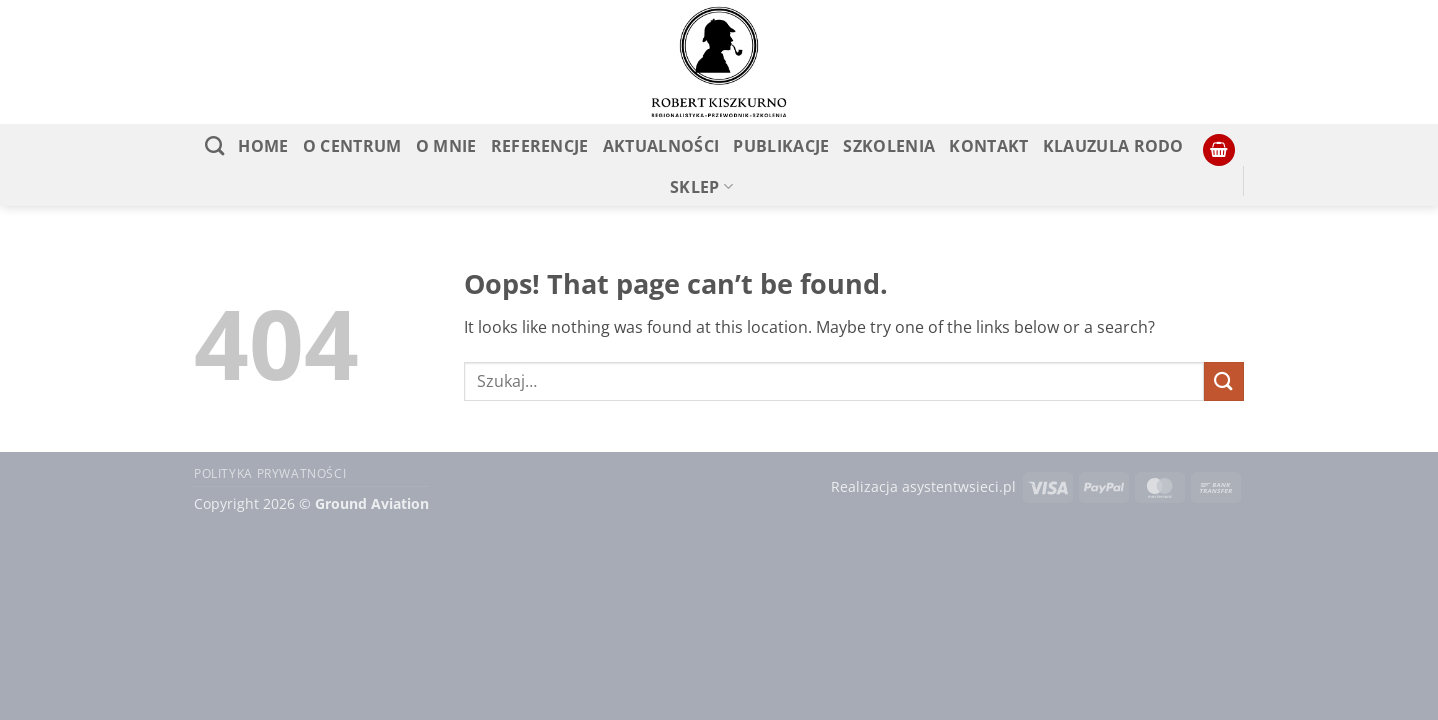 The width and height of the screenshot is (1438, 720). I want to click on [Szukaj], so click(214, 145).